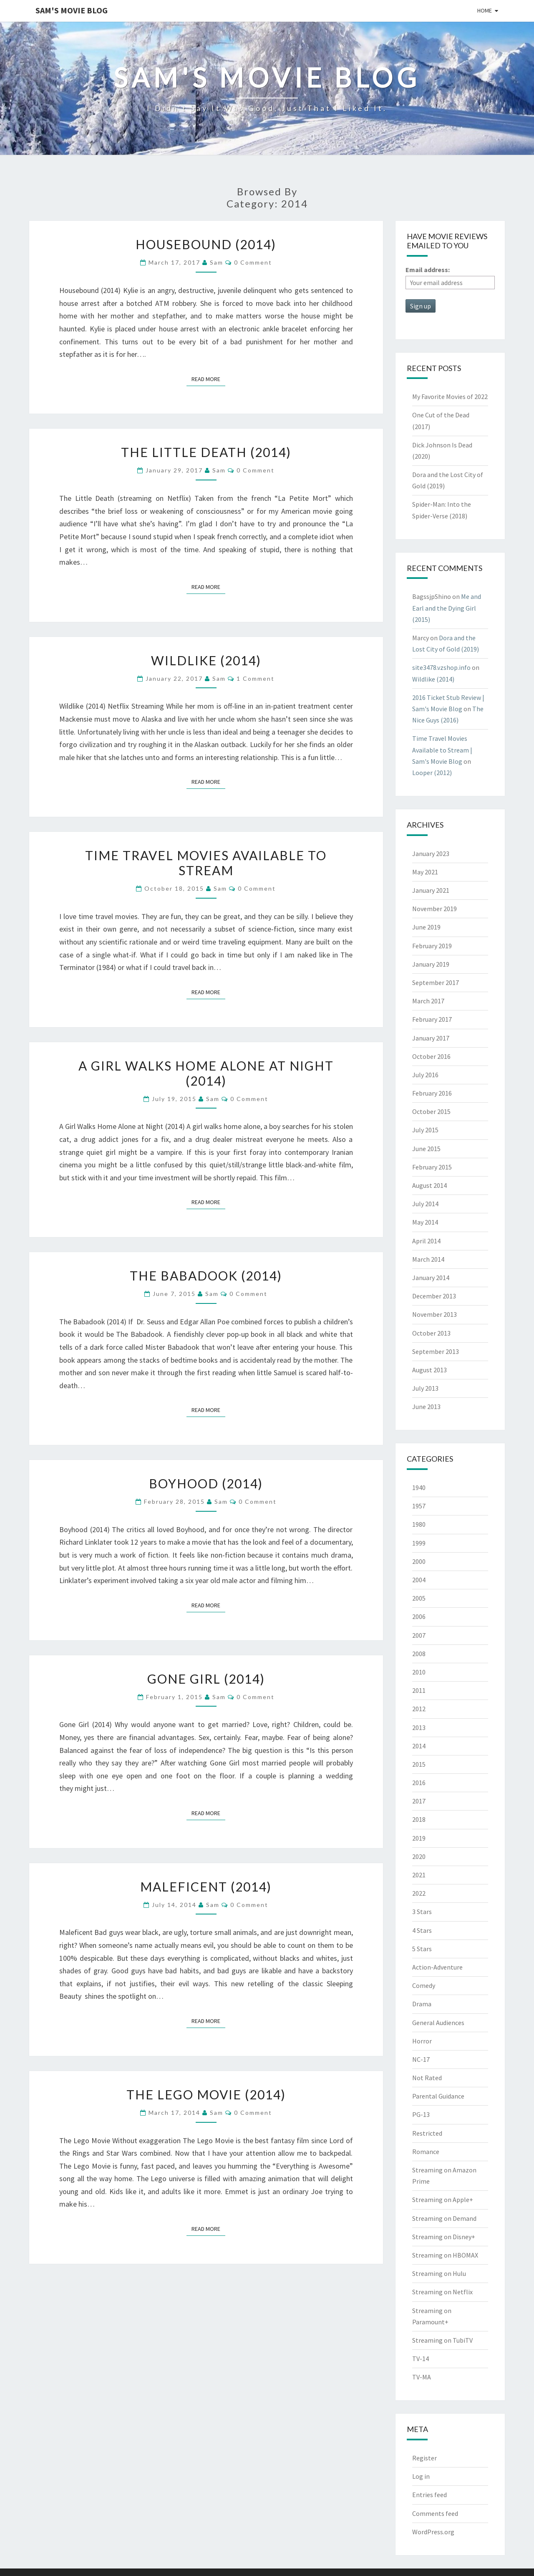  I want to click on Sam, so click(216, 262).